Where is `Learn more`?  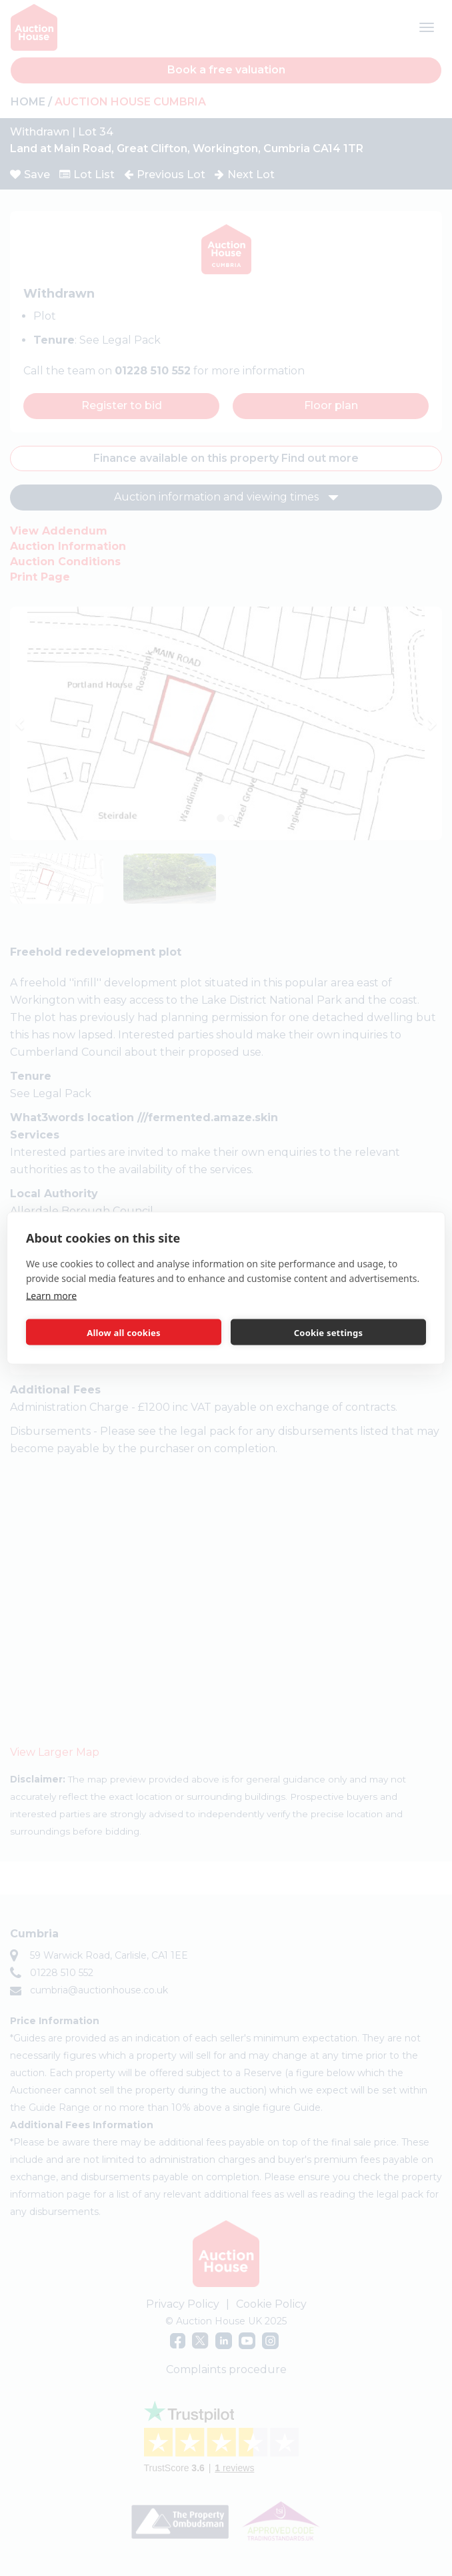
Learn more is located at coordinates (51, 1295).